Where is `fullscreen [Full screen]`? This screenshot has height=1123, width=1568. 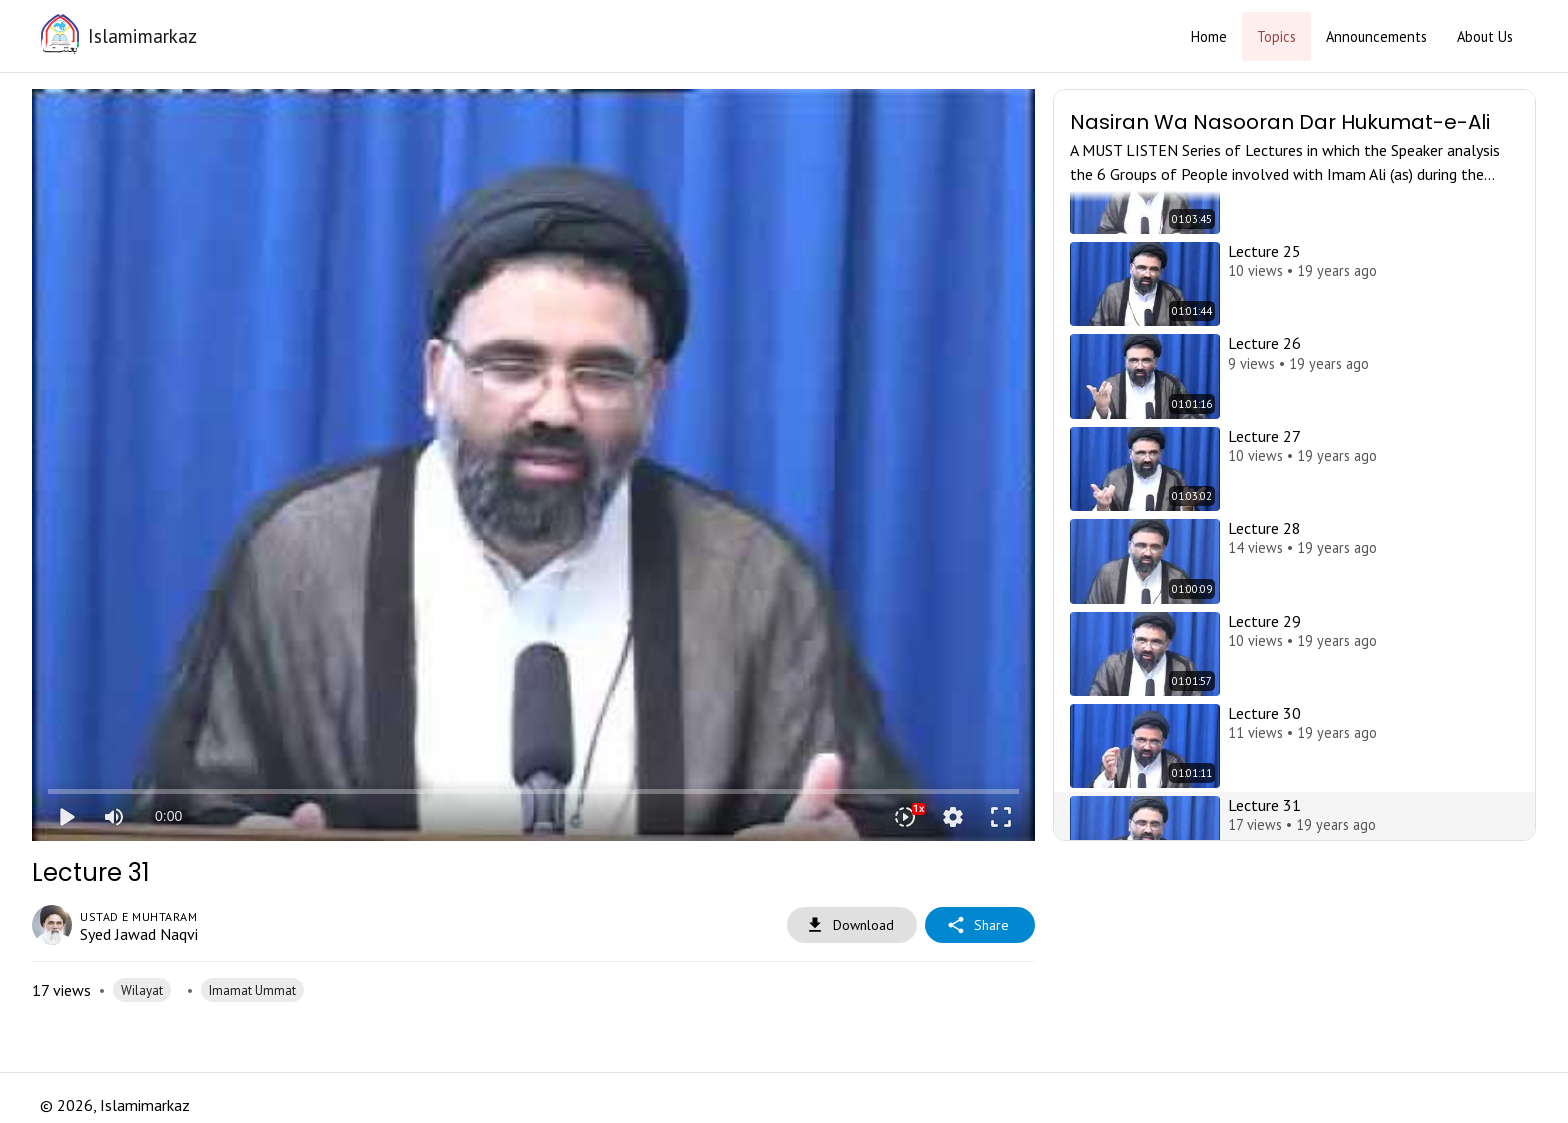
fullscreen [Full screen] is located at coordinates (1001, 817).